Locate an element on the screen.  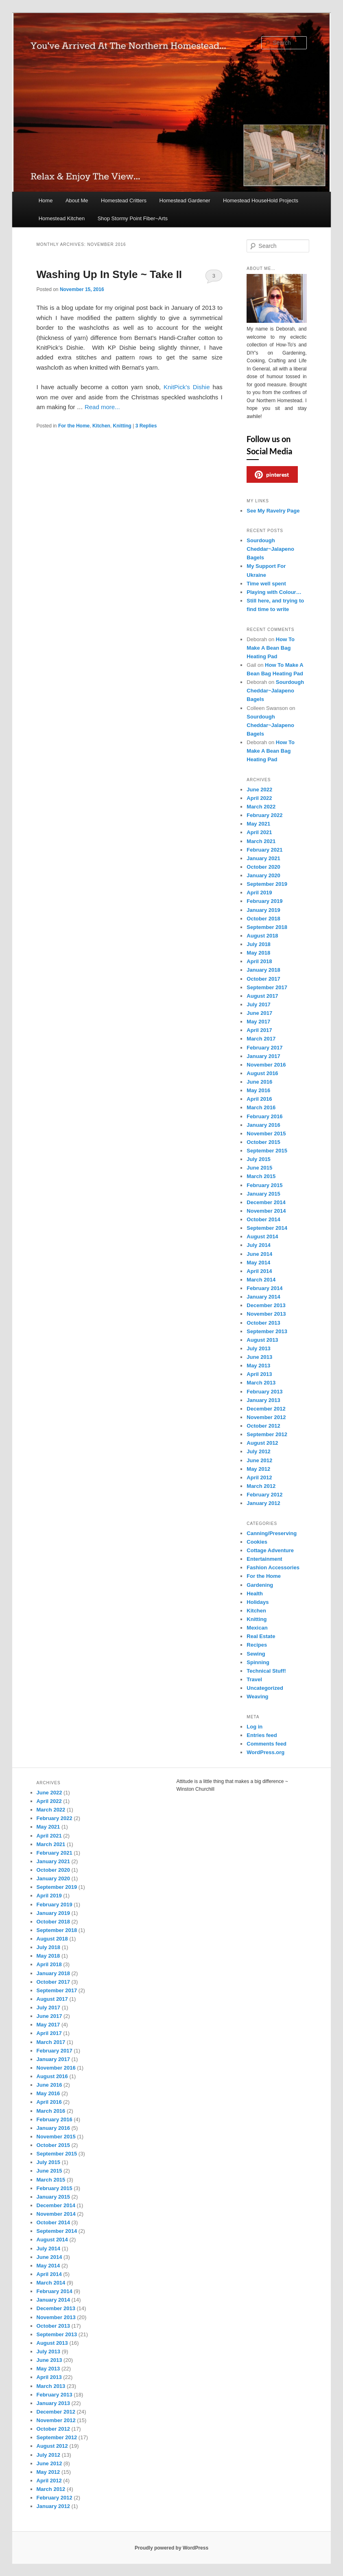
Fashion Accessories is located at coordinates (273, 1567).